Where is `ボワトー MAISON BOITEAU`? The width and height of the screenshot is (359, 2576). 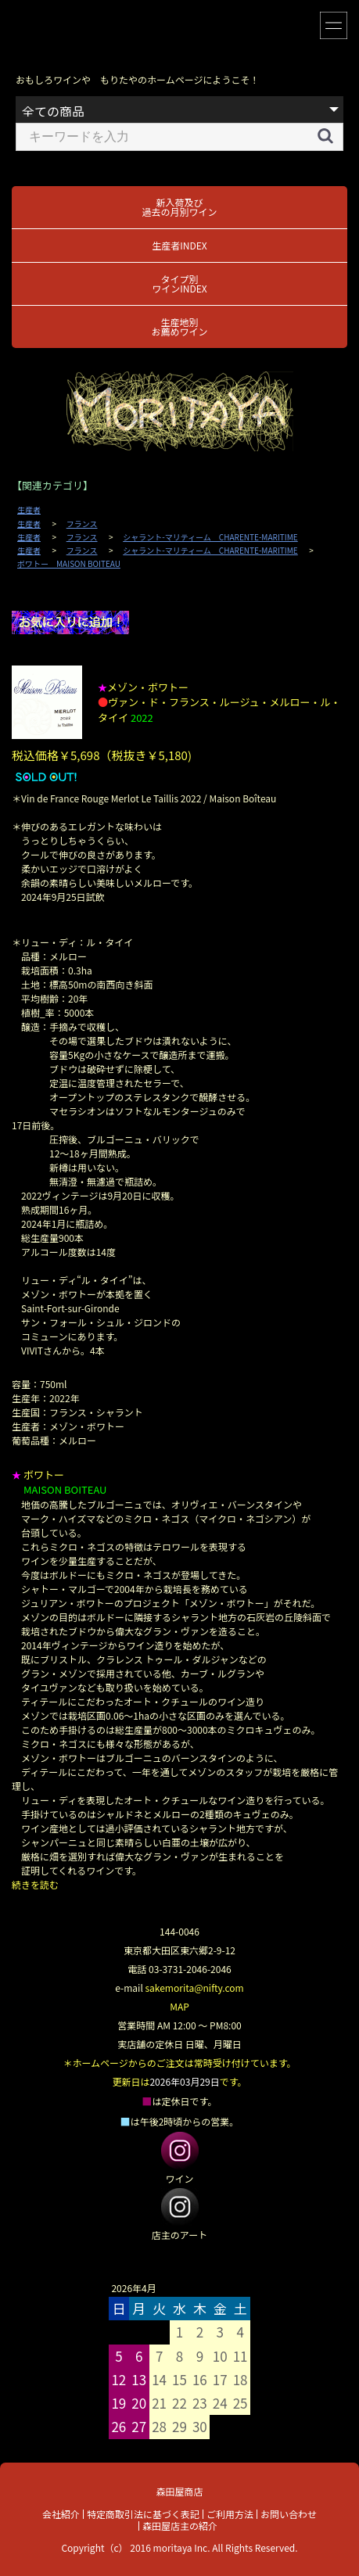 ボワトー MAISON BOITEAU is located at coordinates (68, 563).